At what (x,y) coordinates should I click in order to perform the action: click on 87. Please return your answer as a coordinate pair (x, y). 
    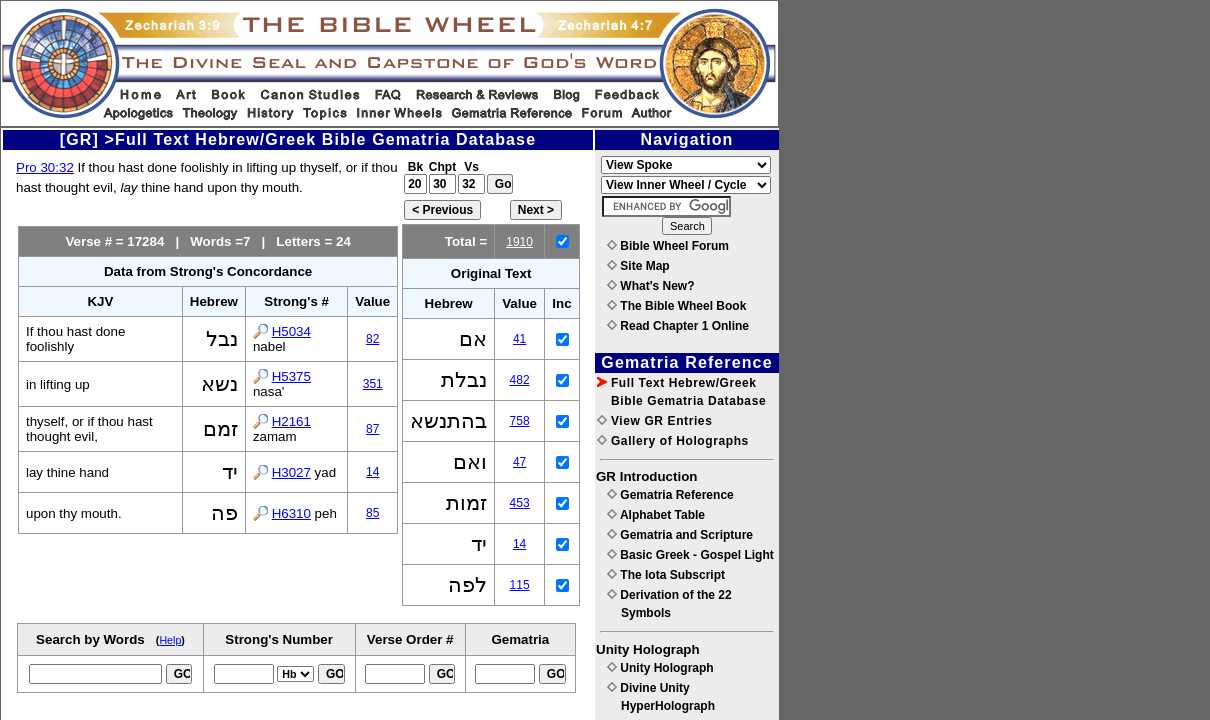
    Looking at the image, I should click on (372, 429).